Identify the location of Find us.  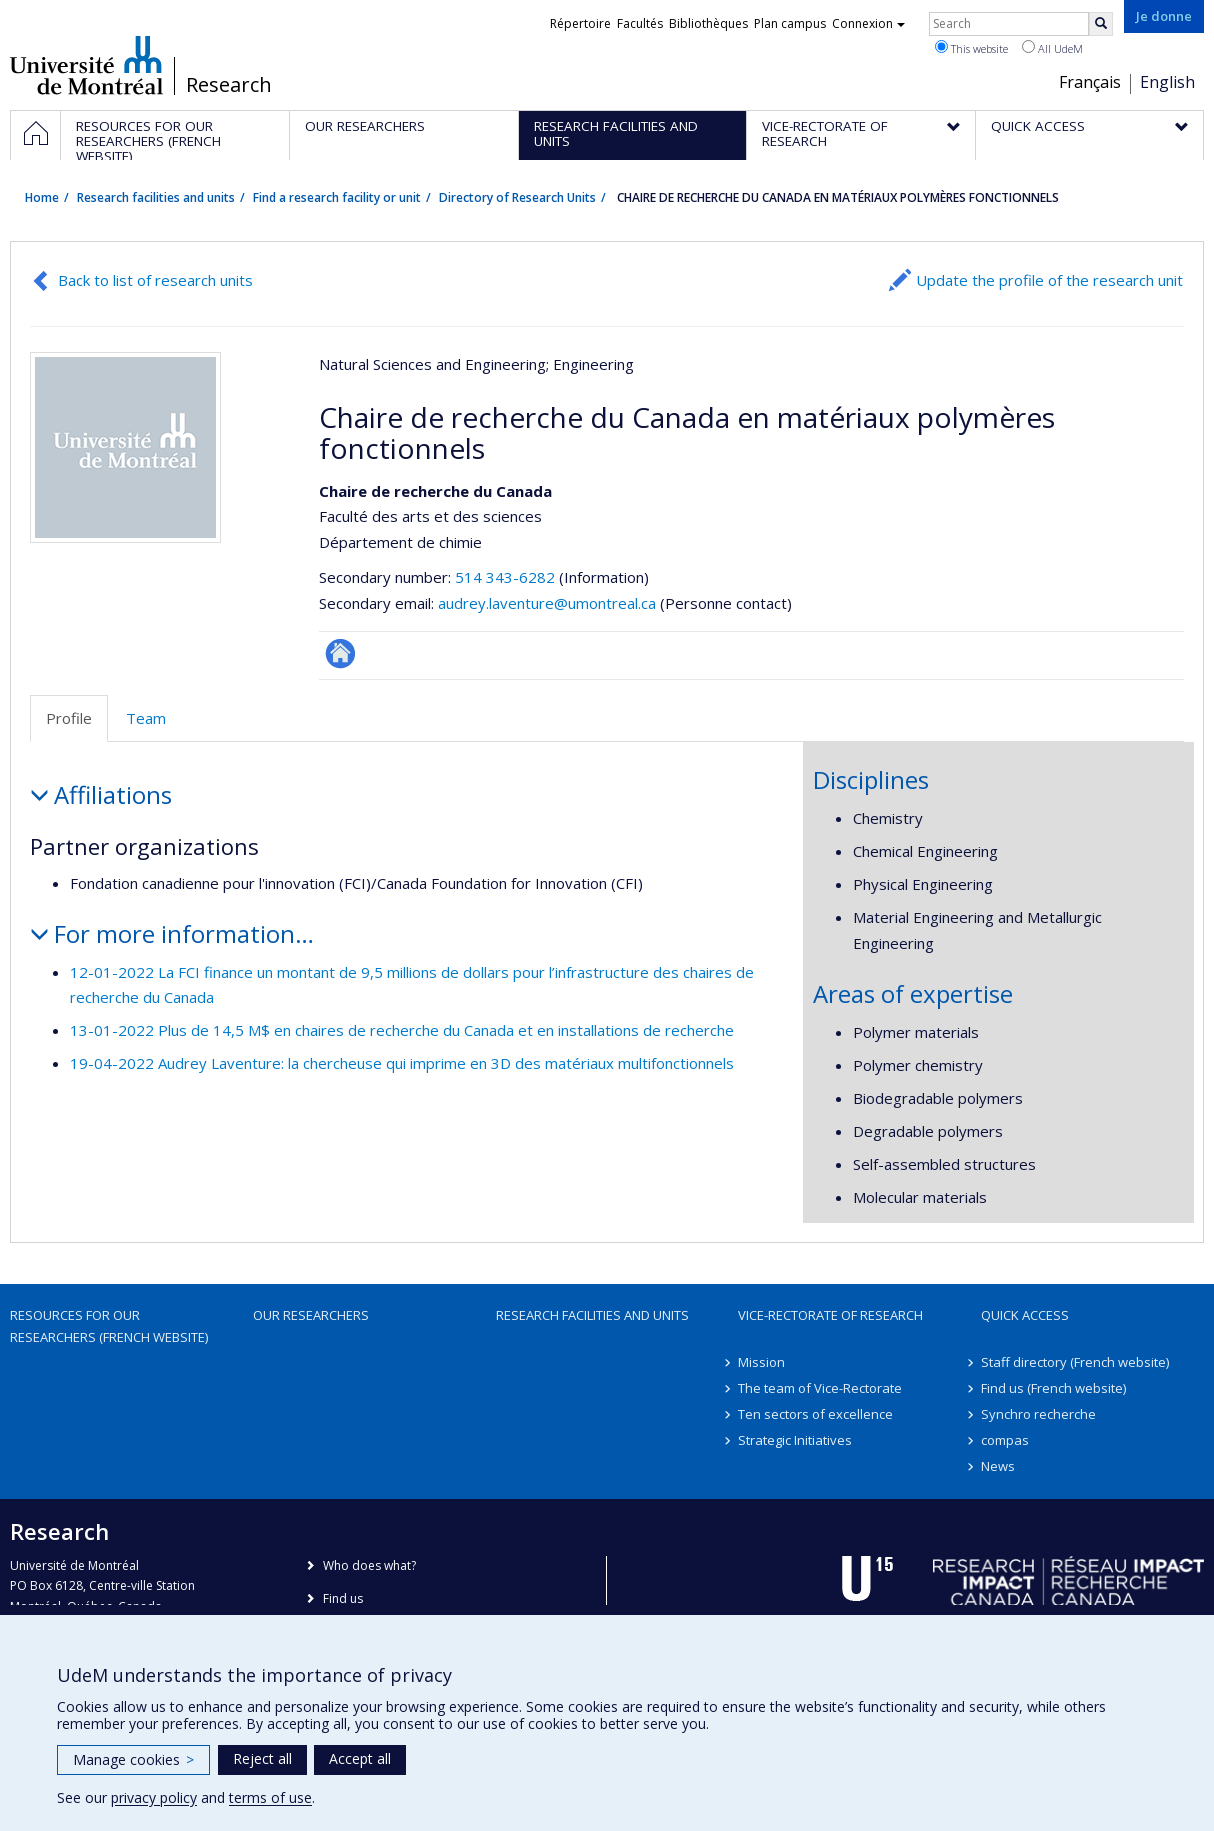
(343, 1598).